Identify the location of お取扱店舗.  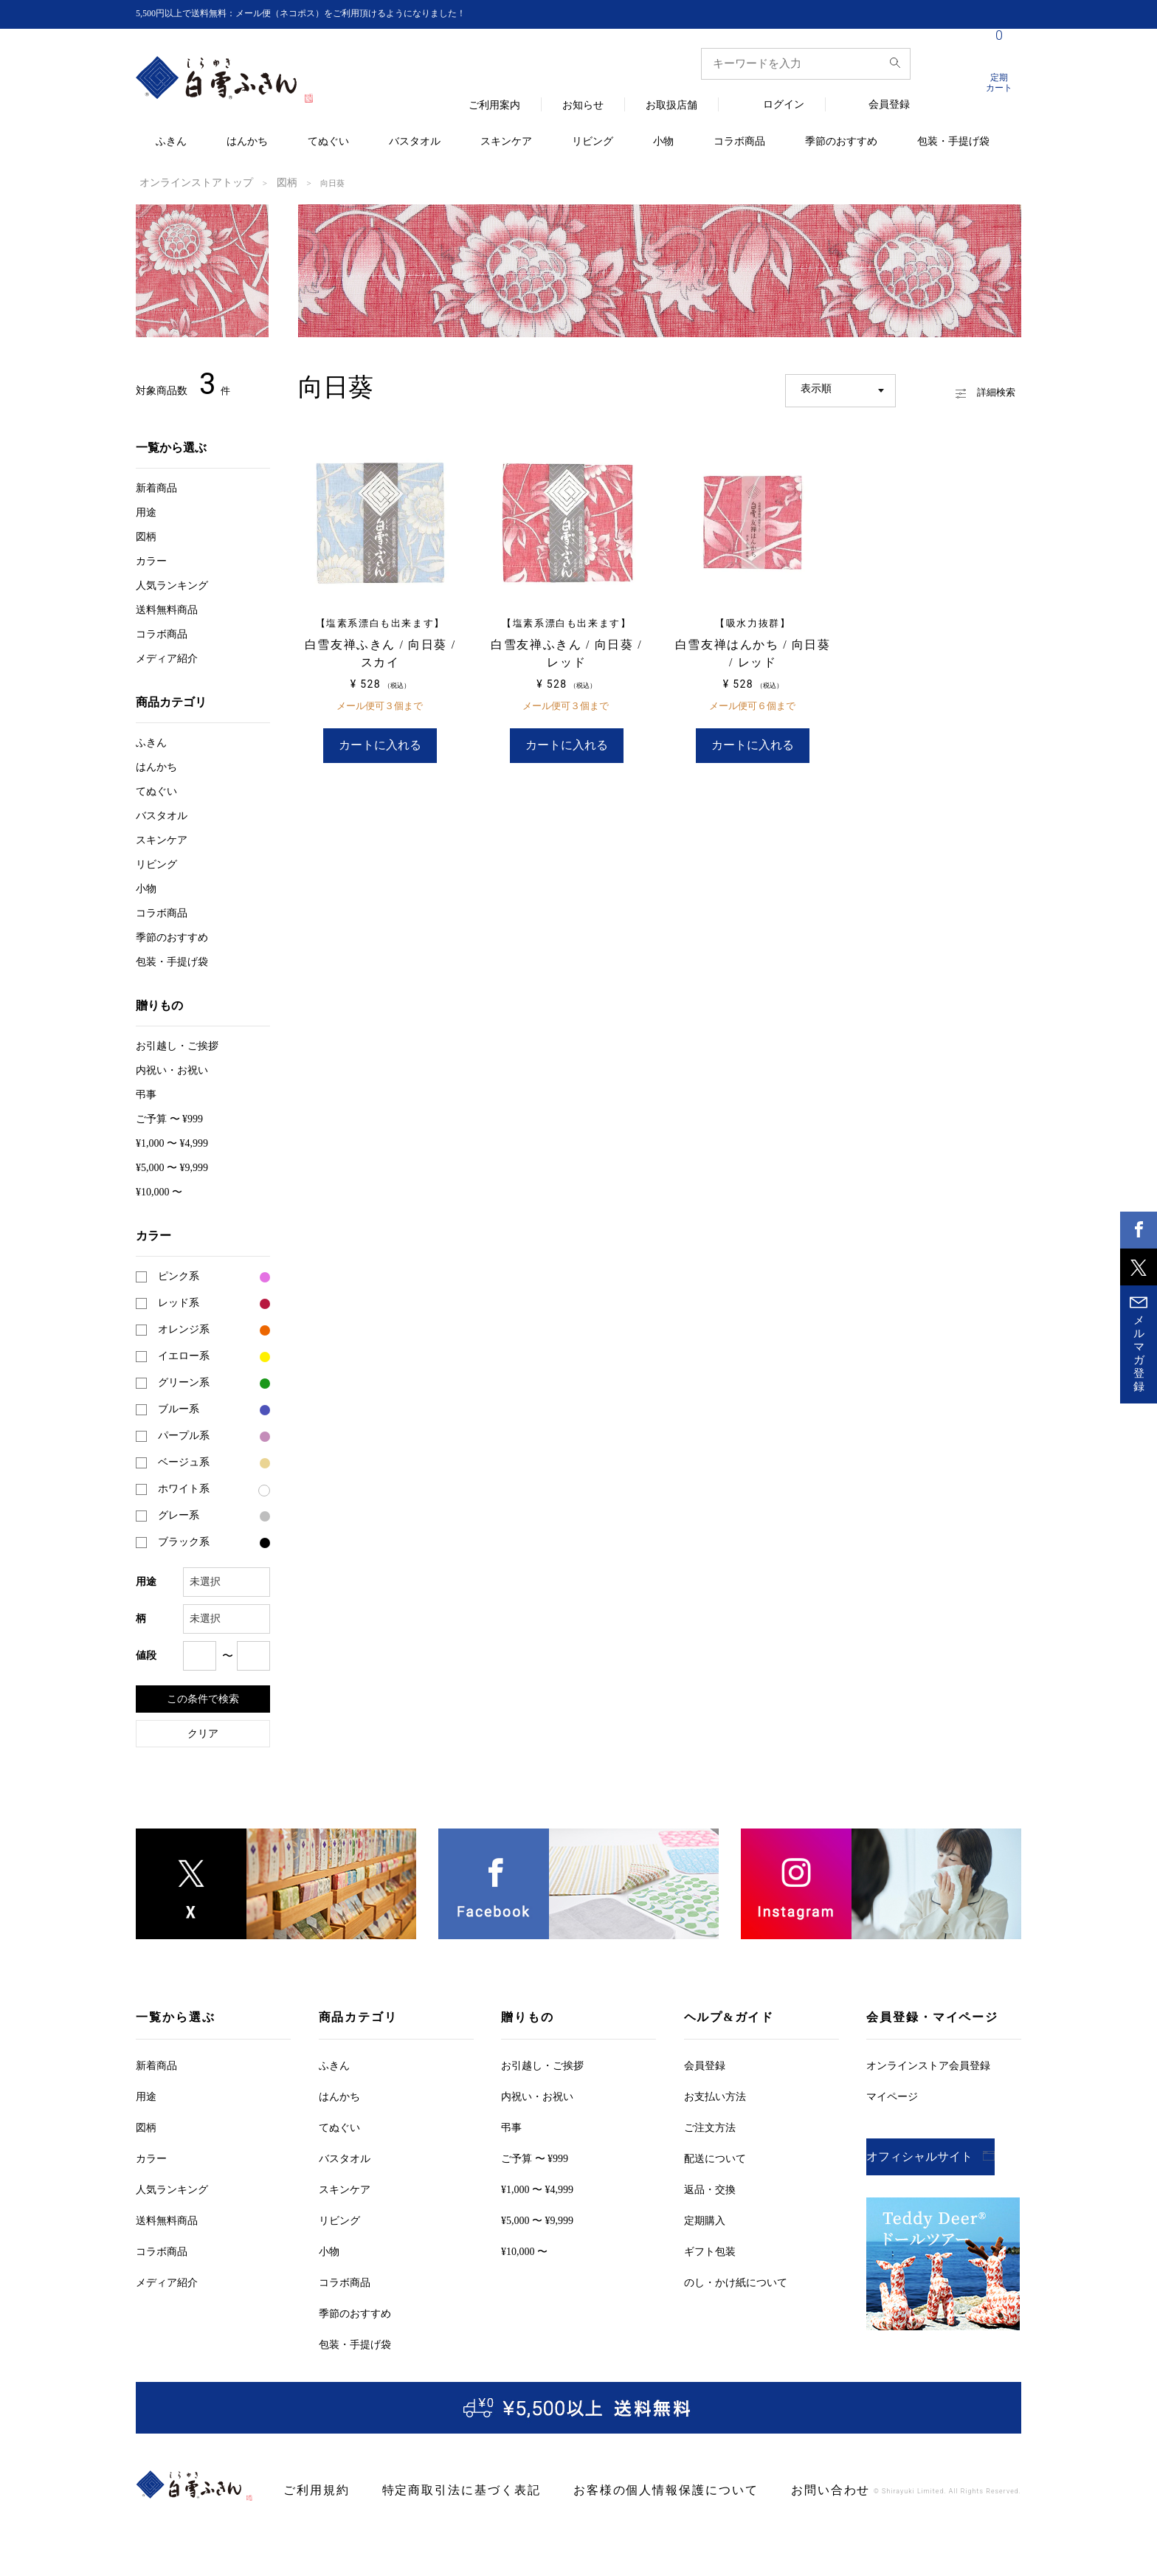
(671, 105).